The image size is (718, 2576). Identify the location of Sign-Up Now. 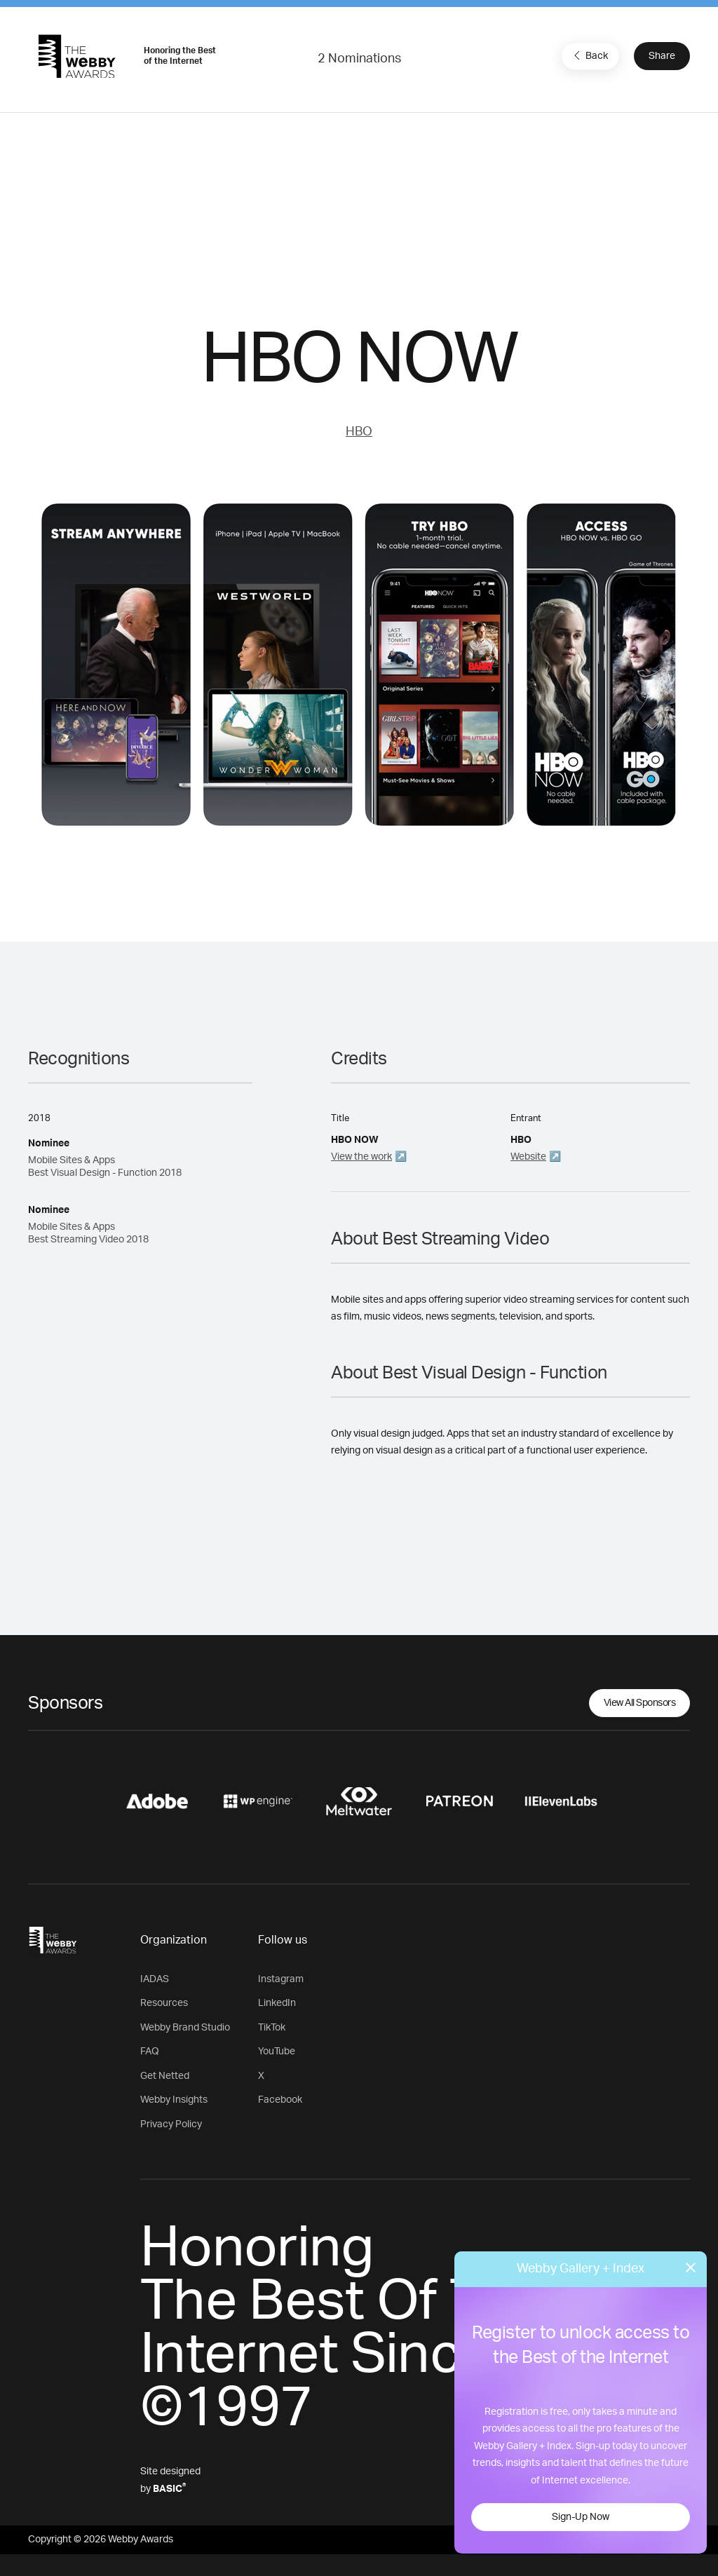
(580, 2517).